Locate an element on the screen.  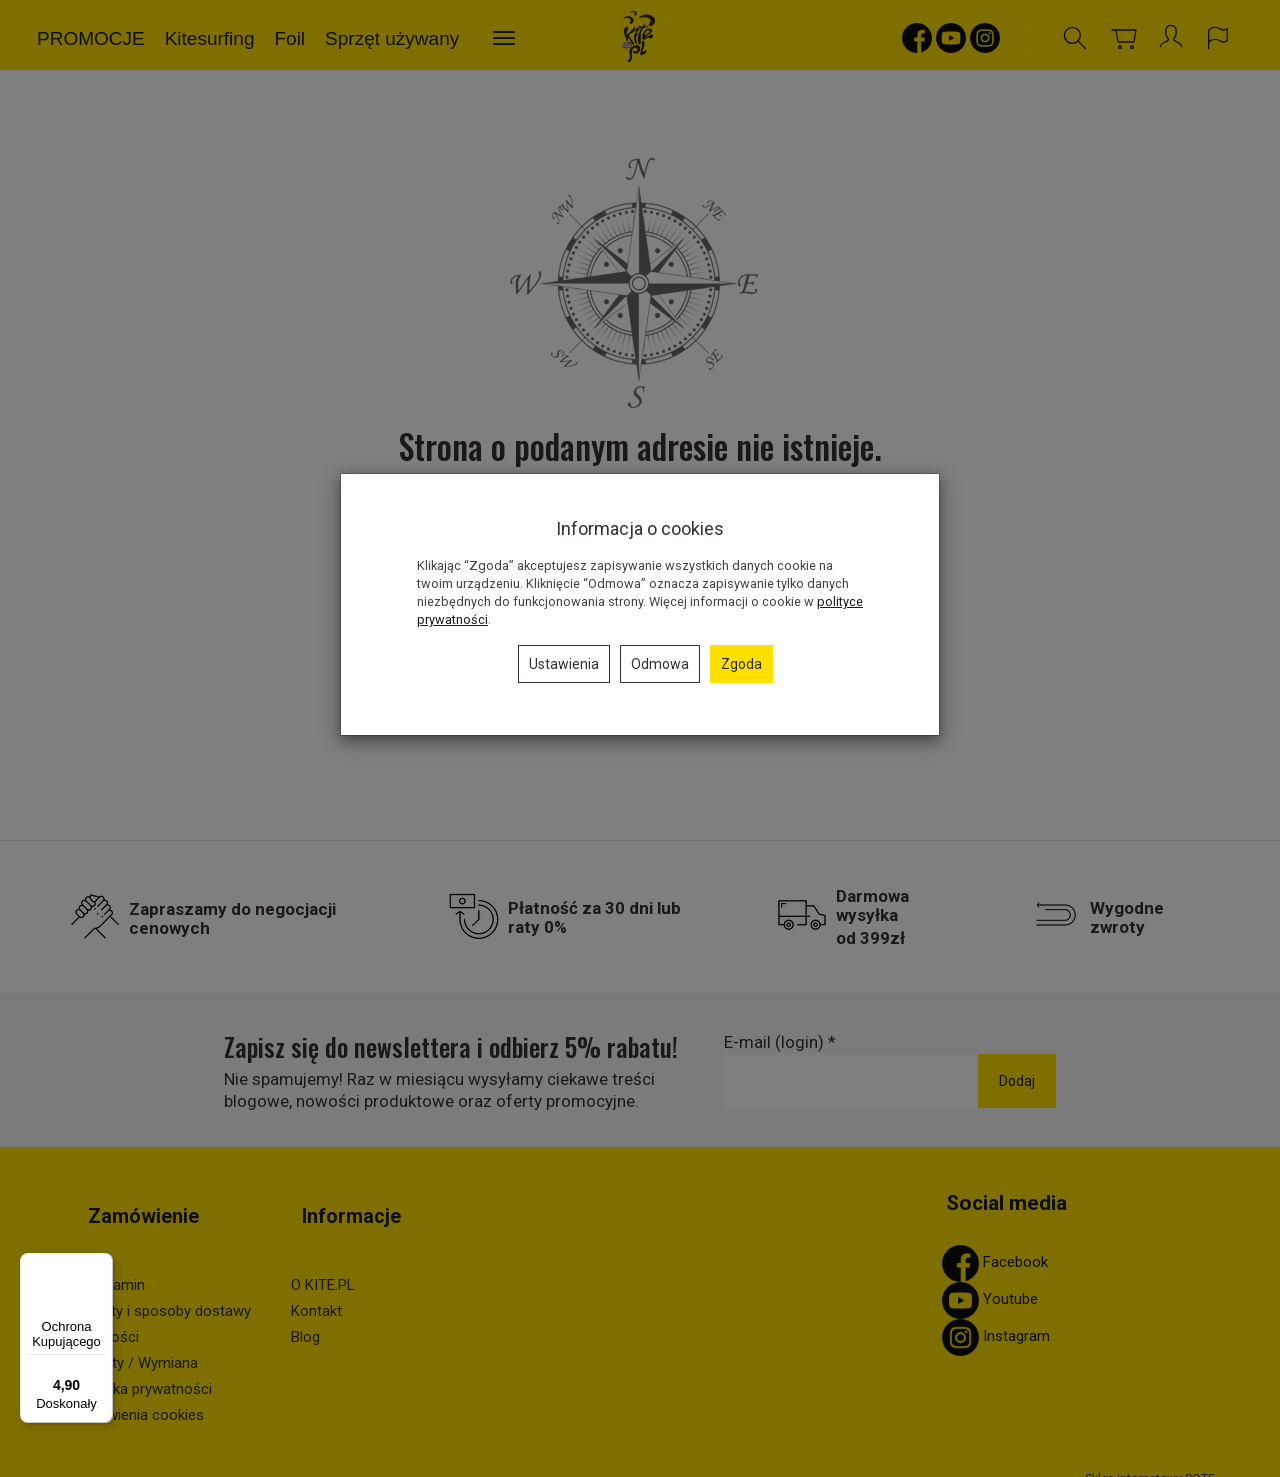
[Menu] is located at coordinates (101, 1265).